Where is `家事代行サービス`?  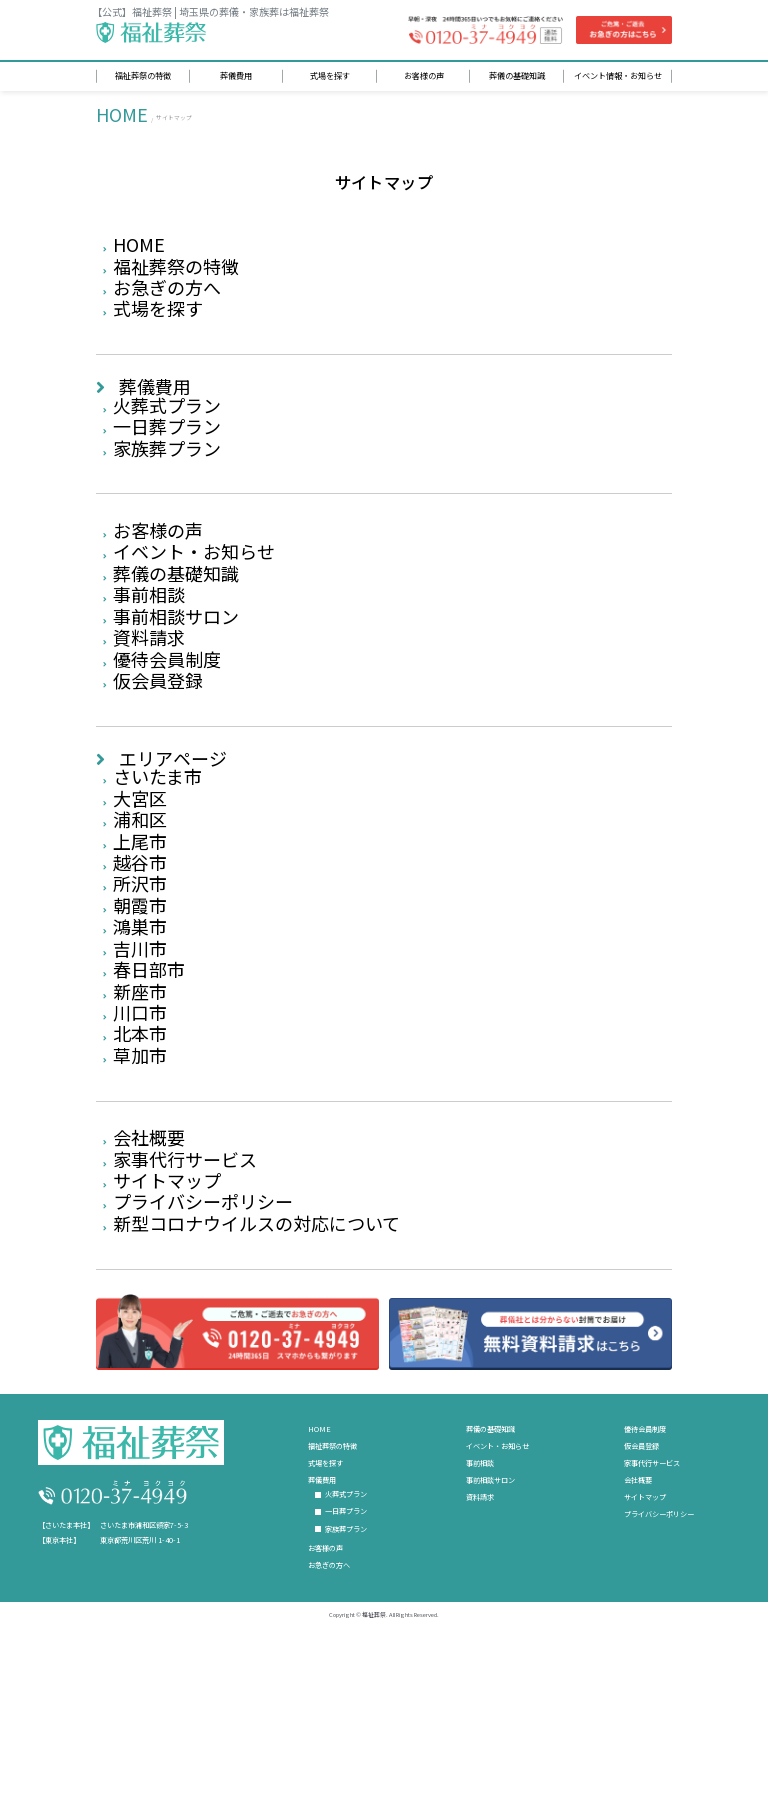 家事代行サービス is located at coordinates (185, 1294).